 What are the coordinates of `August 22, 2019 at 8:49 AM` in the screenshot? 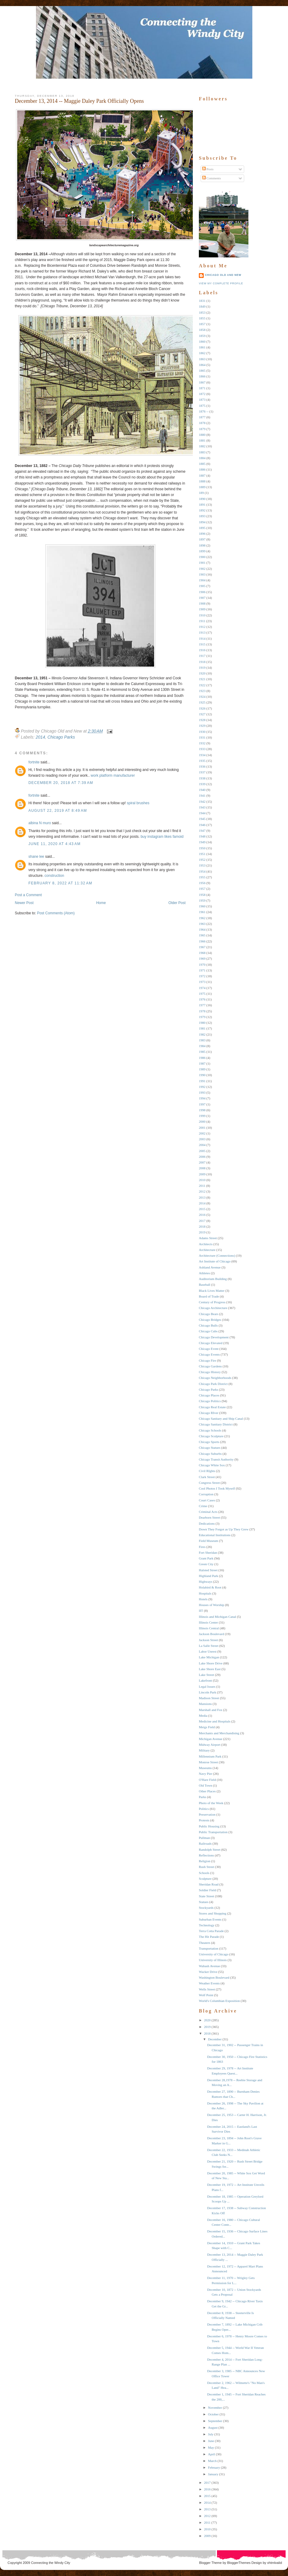 It's located at (57, 810).